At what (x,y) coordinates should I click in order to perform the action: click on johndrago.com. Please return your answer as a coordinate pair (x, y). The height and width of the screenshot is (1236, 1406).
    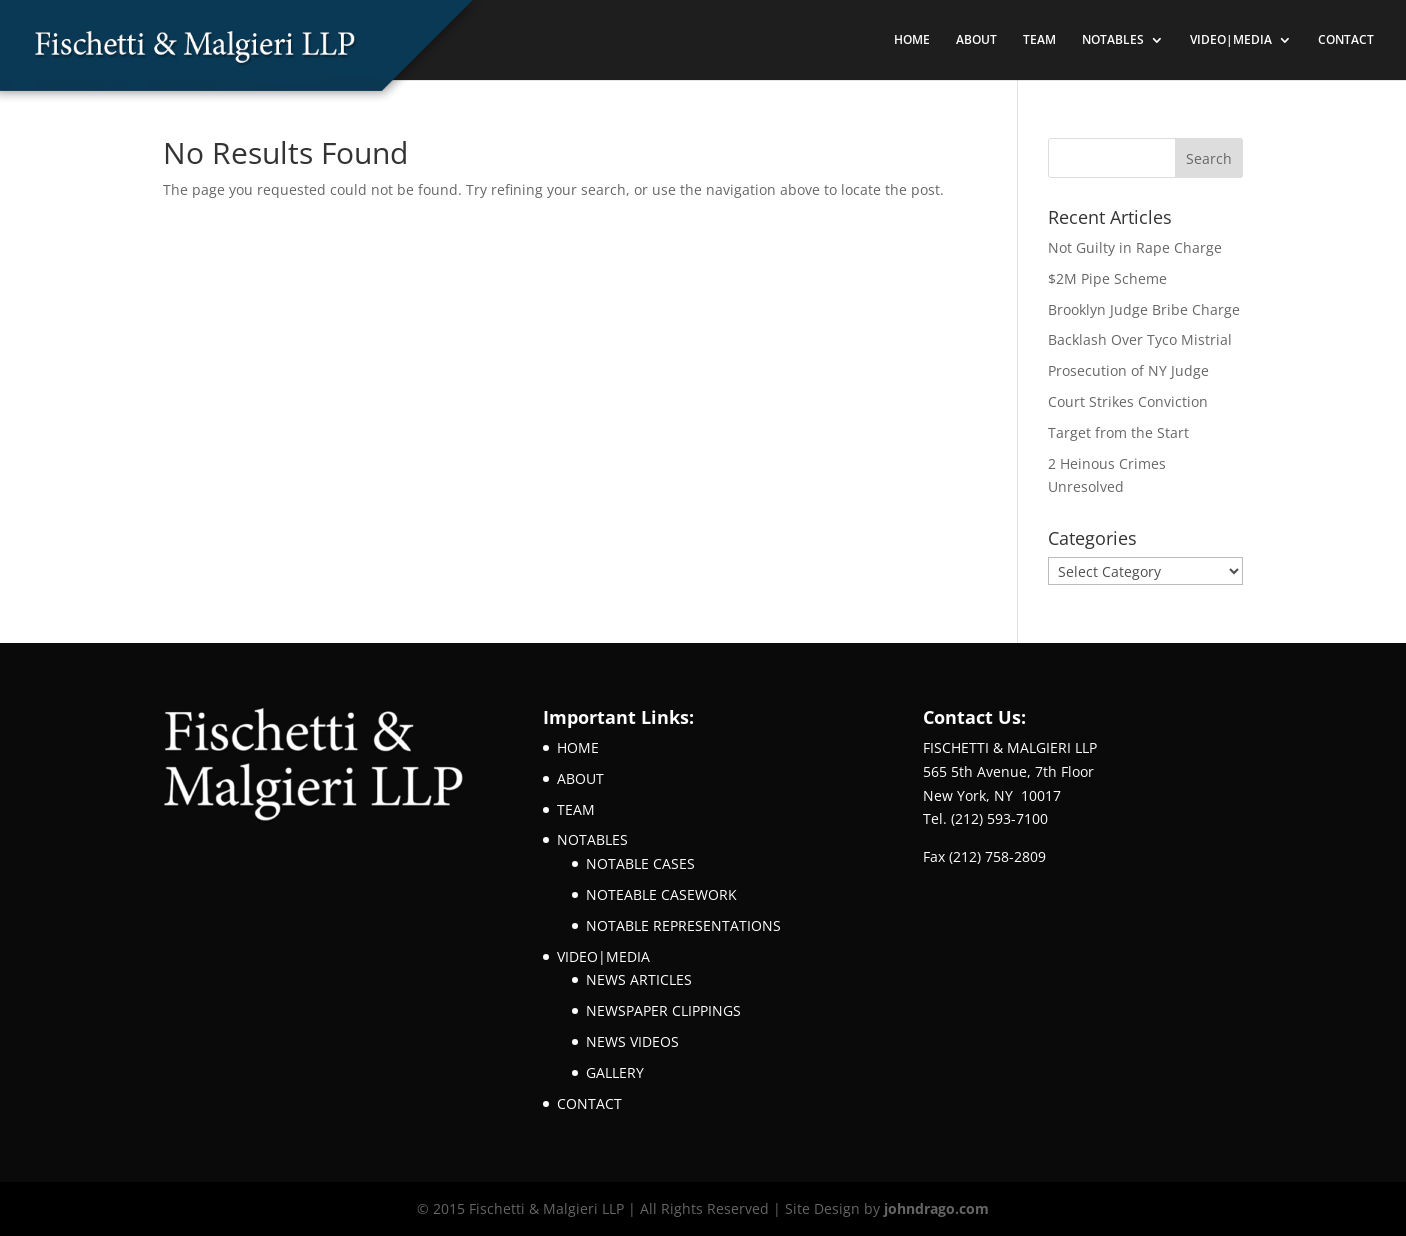
    Looking at the image, I should click on (936, 1208).